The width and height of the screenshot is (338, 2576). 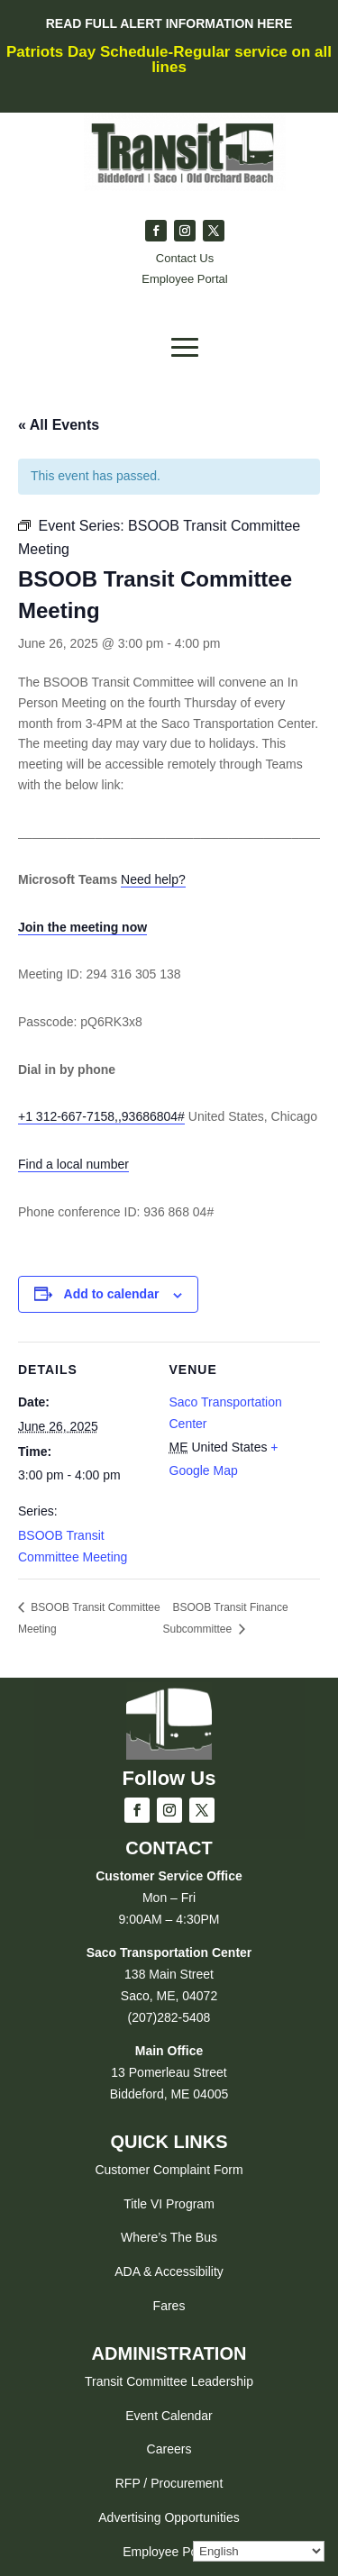 What do you see at coordinates (168, 2169) in the screenshot?
I see `Customer Complaint Form` at bounding box center [168, 2169].